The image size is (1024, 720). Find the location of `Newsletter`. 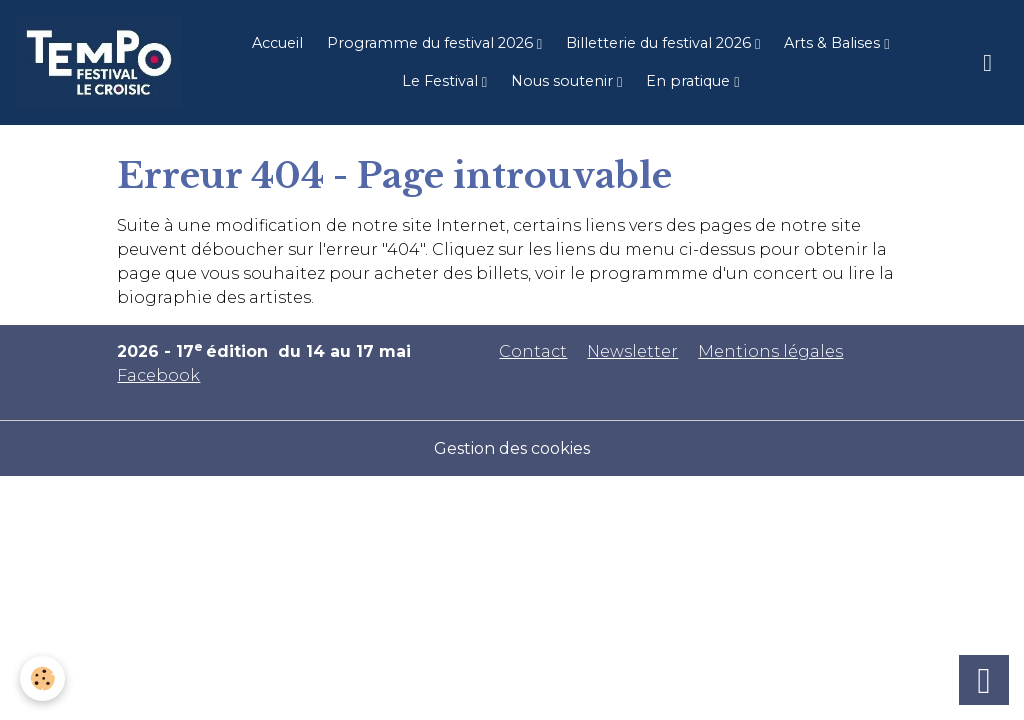

Newsletter is located at coordinates (632, 351).